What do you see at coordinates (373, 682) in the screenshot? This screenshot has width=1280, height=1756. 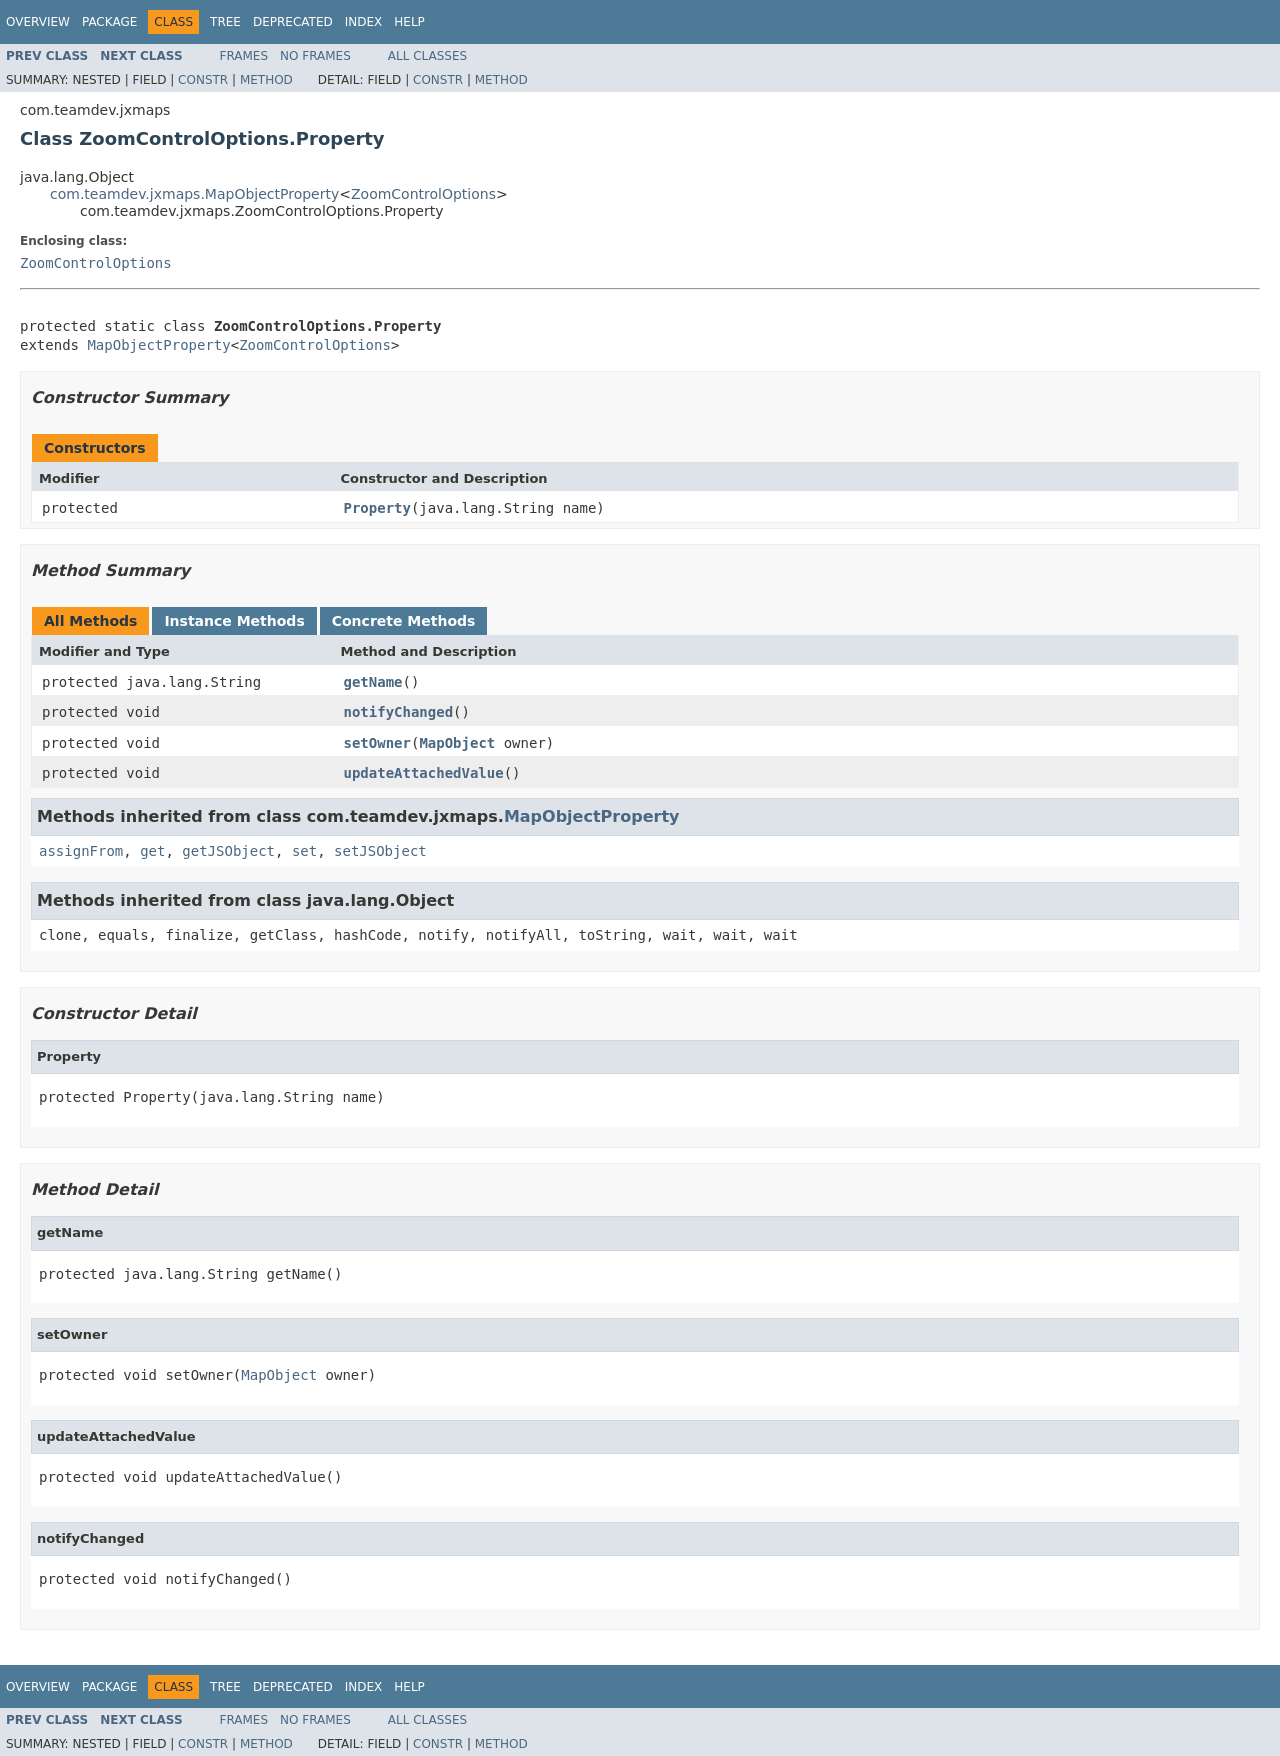 I see `getName` at bounding box center [373, 682].